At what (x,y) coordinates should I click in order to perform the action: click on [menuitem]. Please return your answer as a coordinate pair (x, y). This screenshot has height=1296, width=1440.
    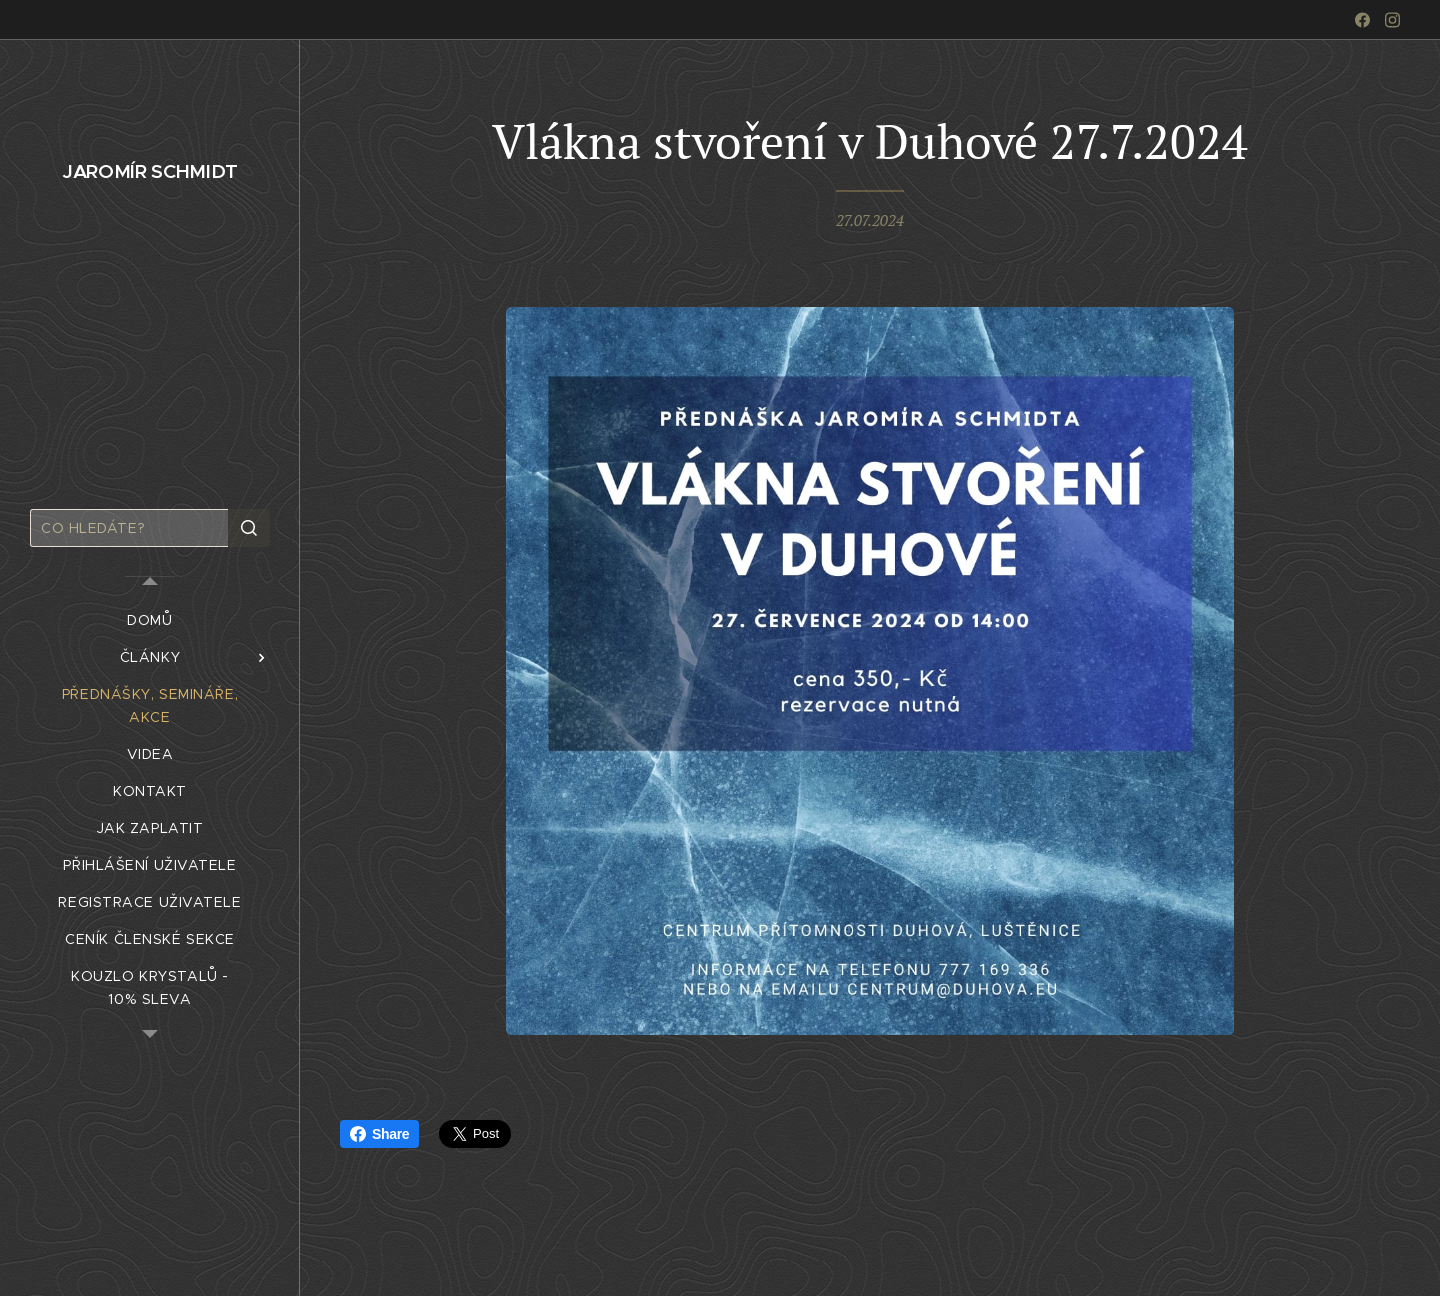
    Looking at the image, I should click on (150, 620).